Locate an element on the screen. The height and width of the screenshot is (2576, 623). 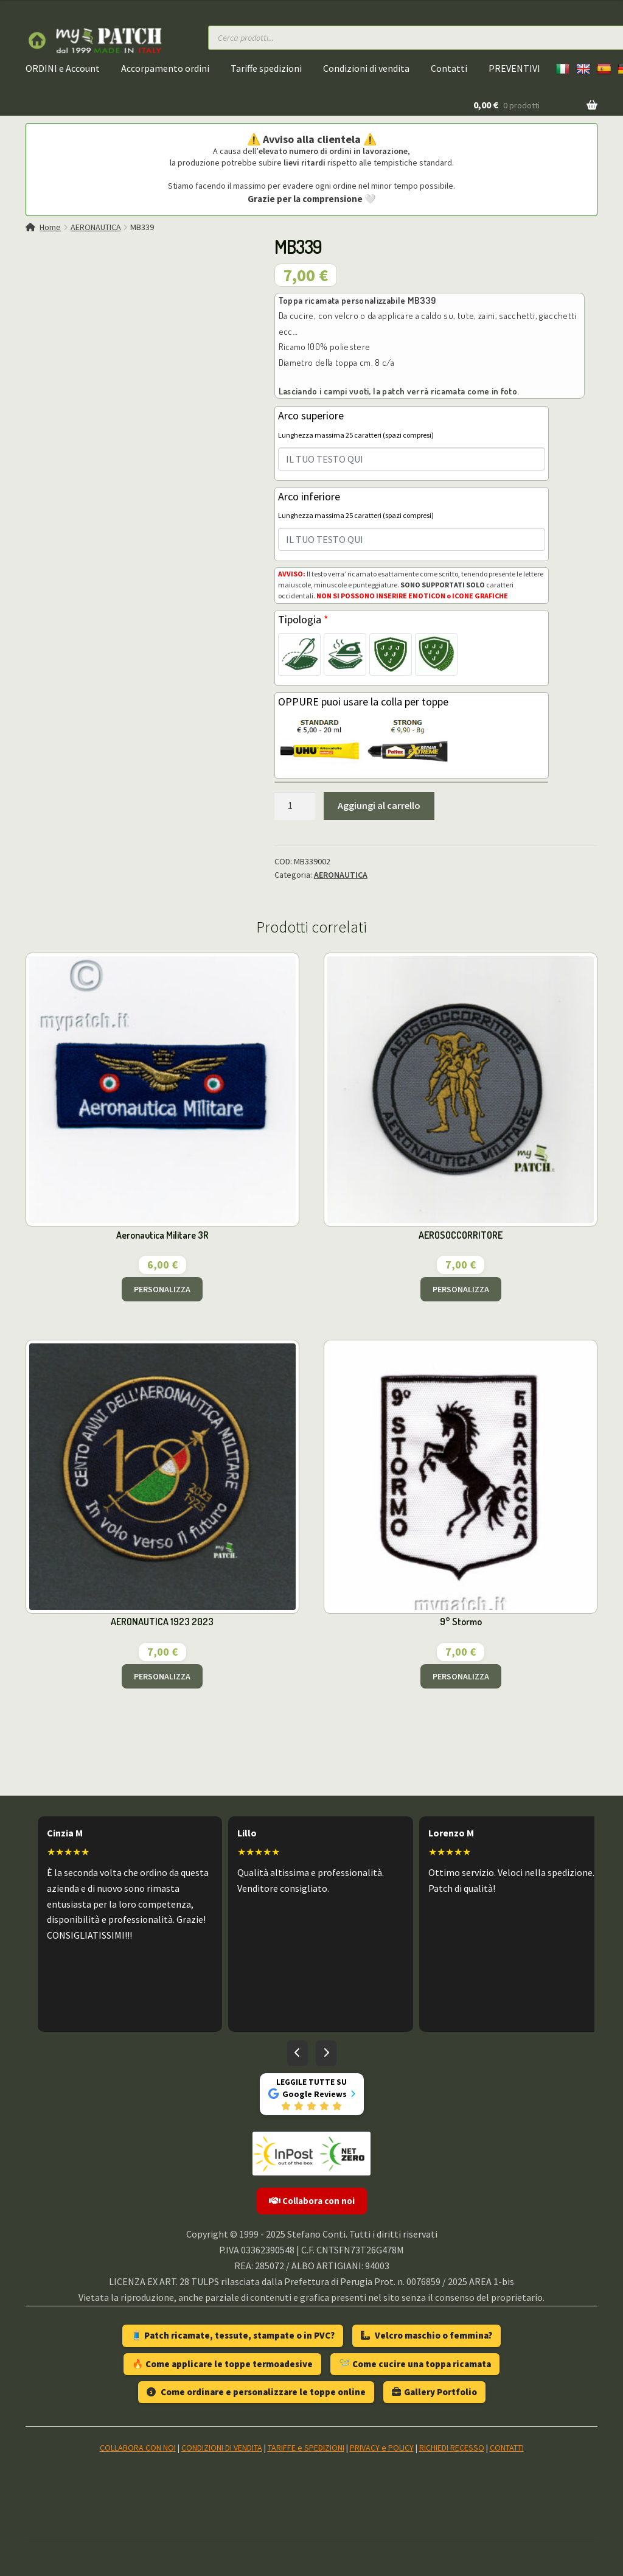
CONTATTI is located at coordinates (507, 2447).